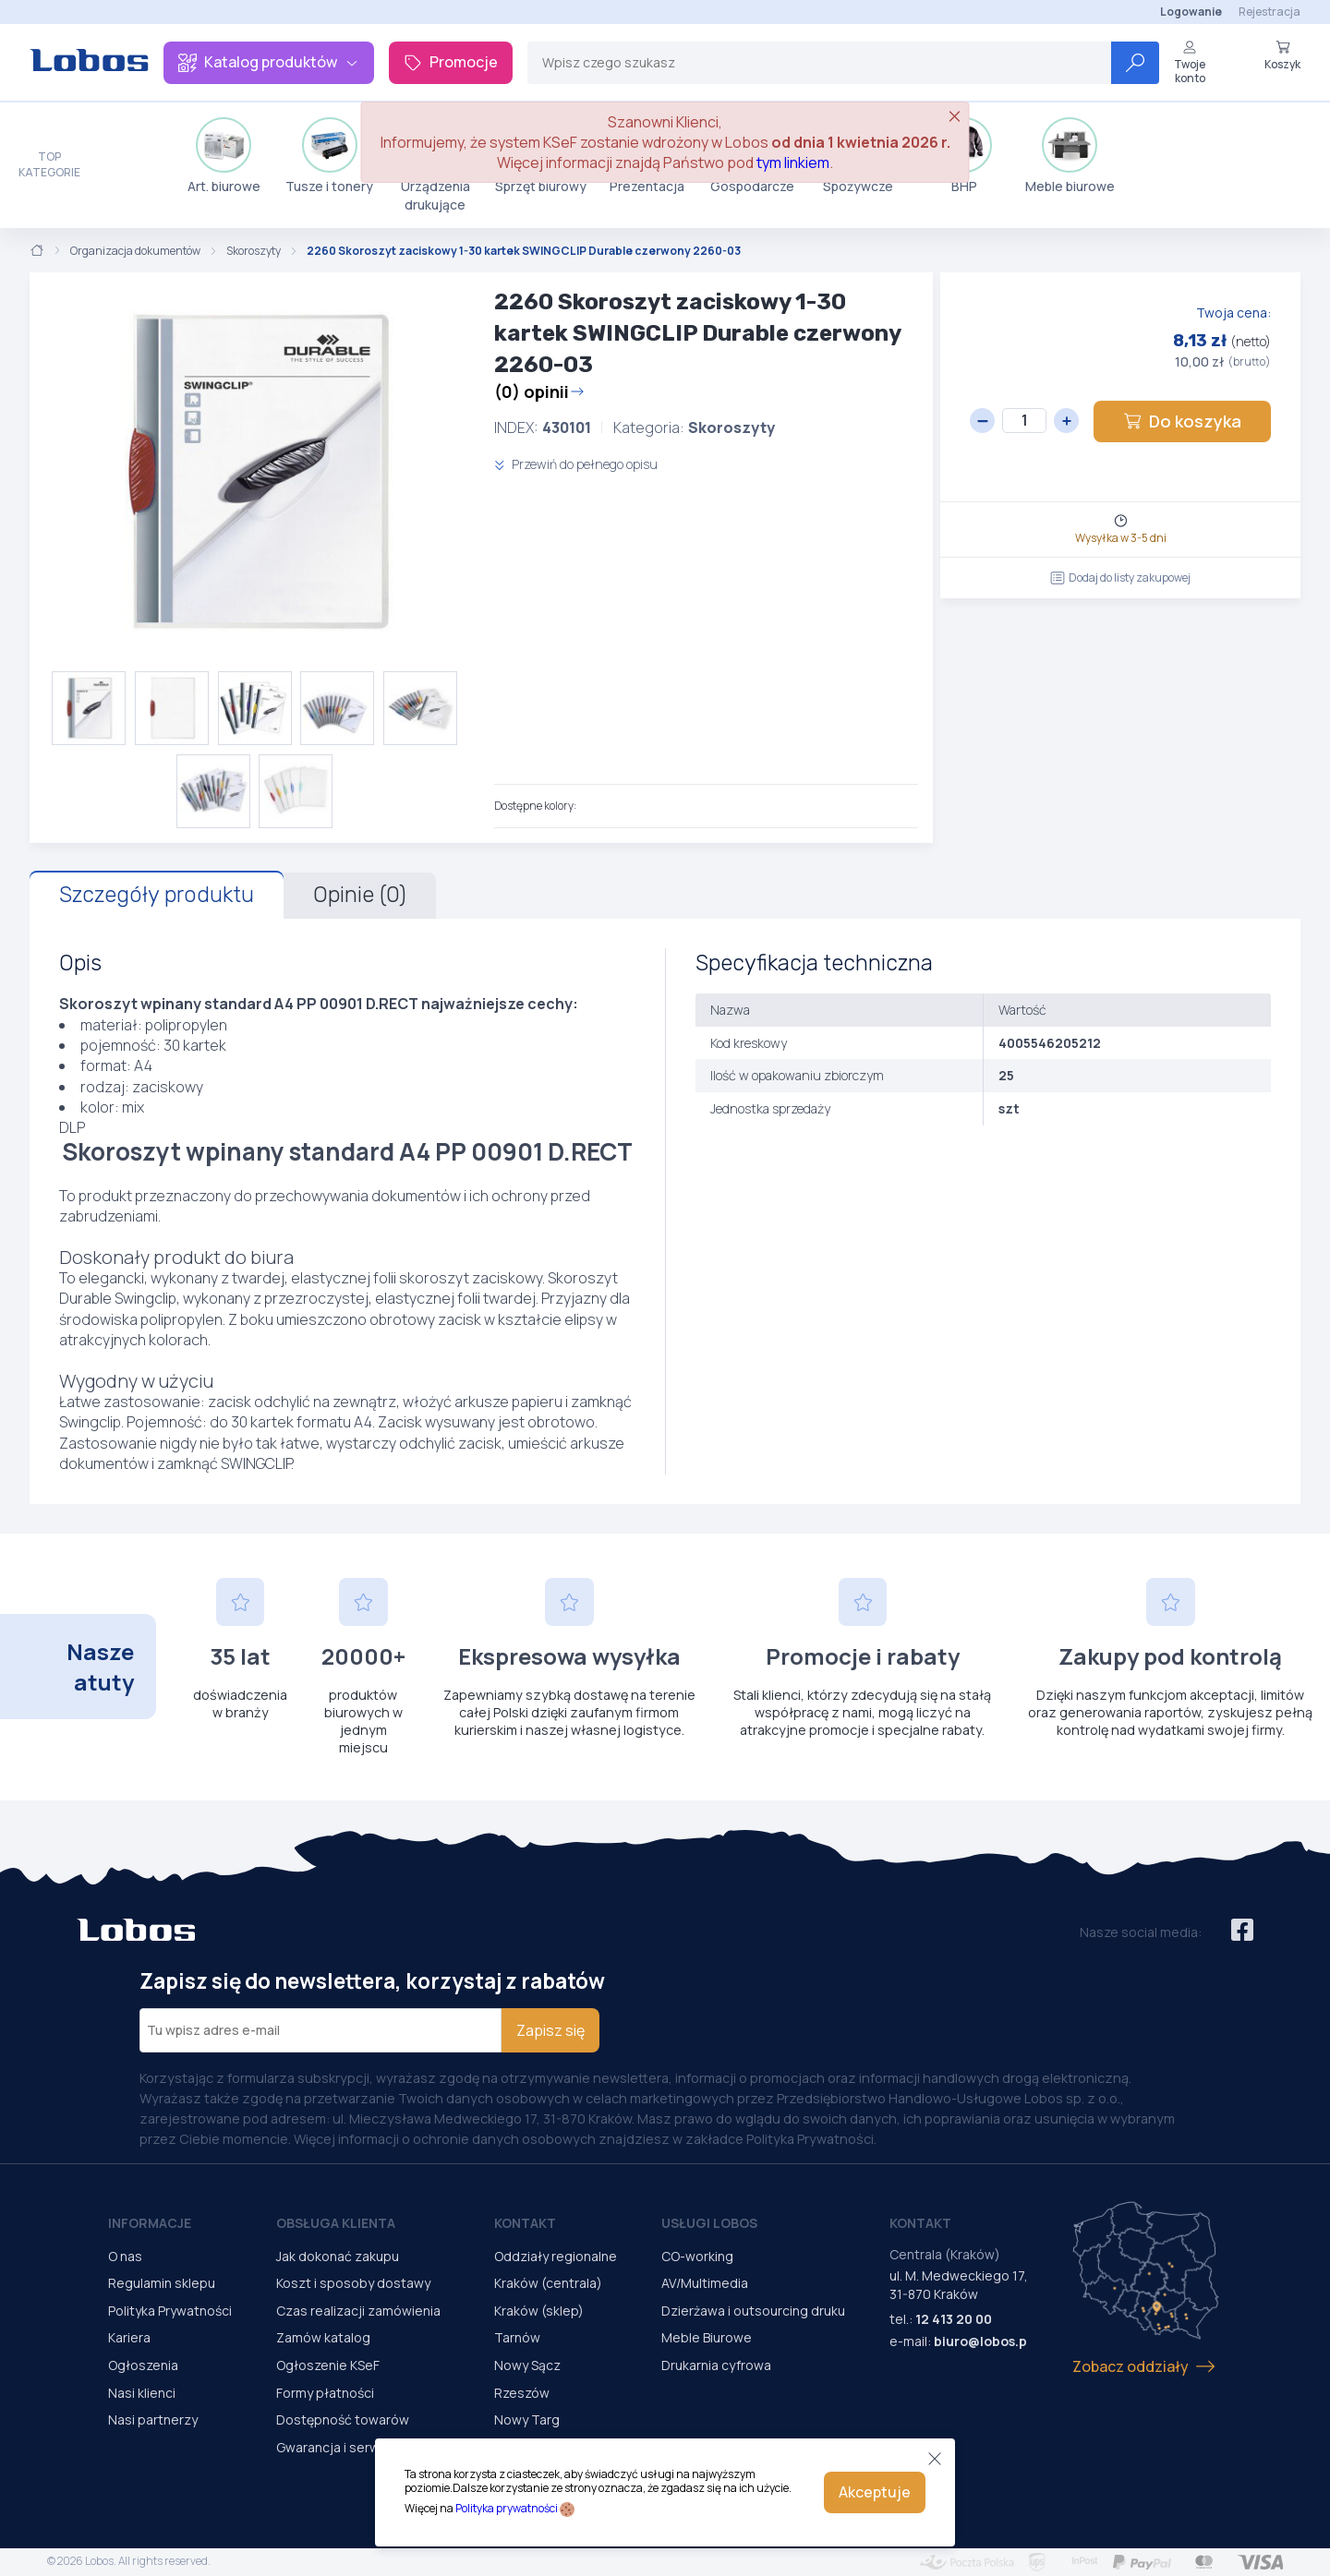  I want to click on Rzeszów, so click(522, 2392).